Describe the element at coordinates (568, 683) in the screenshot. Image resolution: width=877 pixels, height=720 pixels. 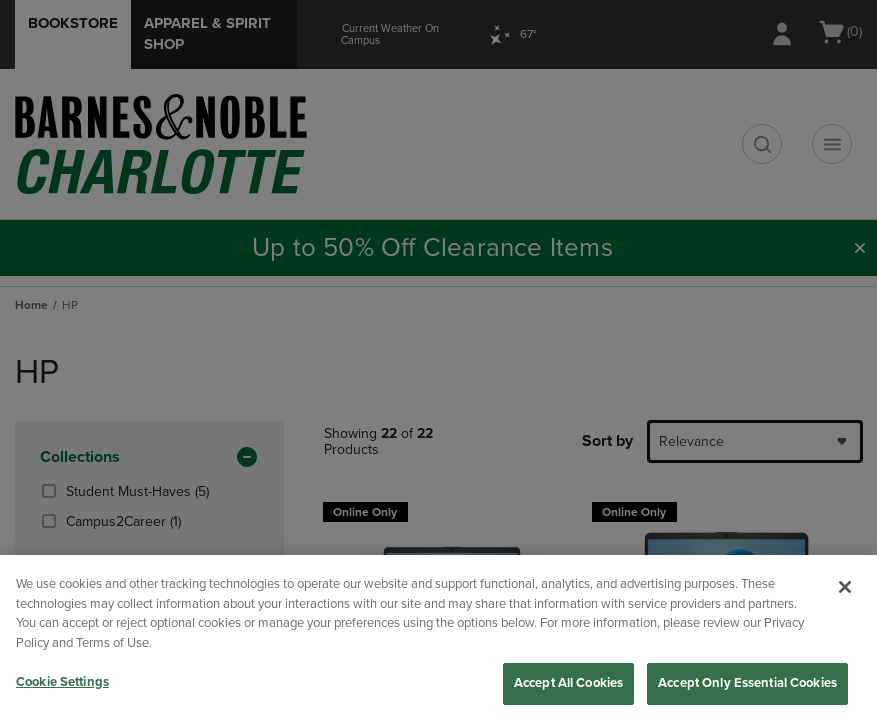
I see `Accept All Cookies` at that location.